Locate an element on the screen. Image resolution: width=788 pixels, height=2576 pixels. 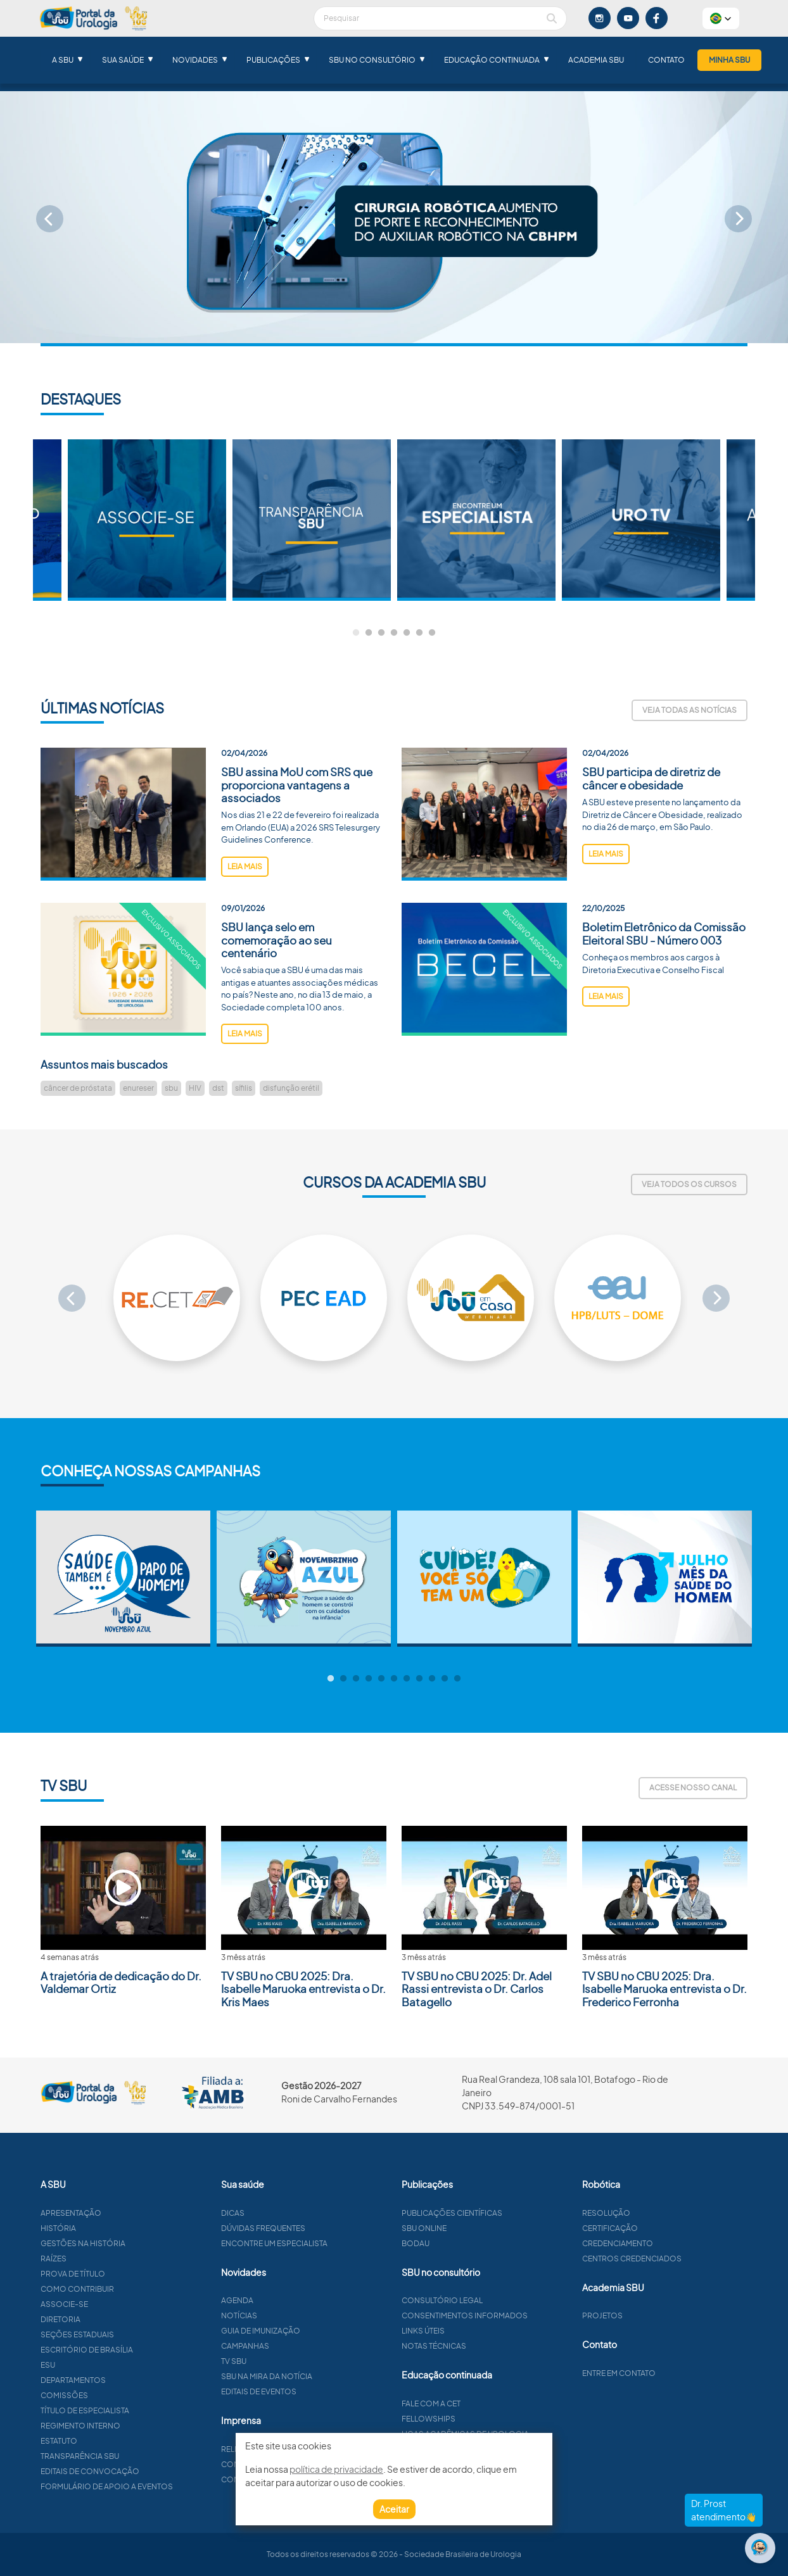
ESU is located at coordinates (97, 2365).